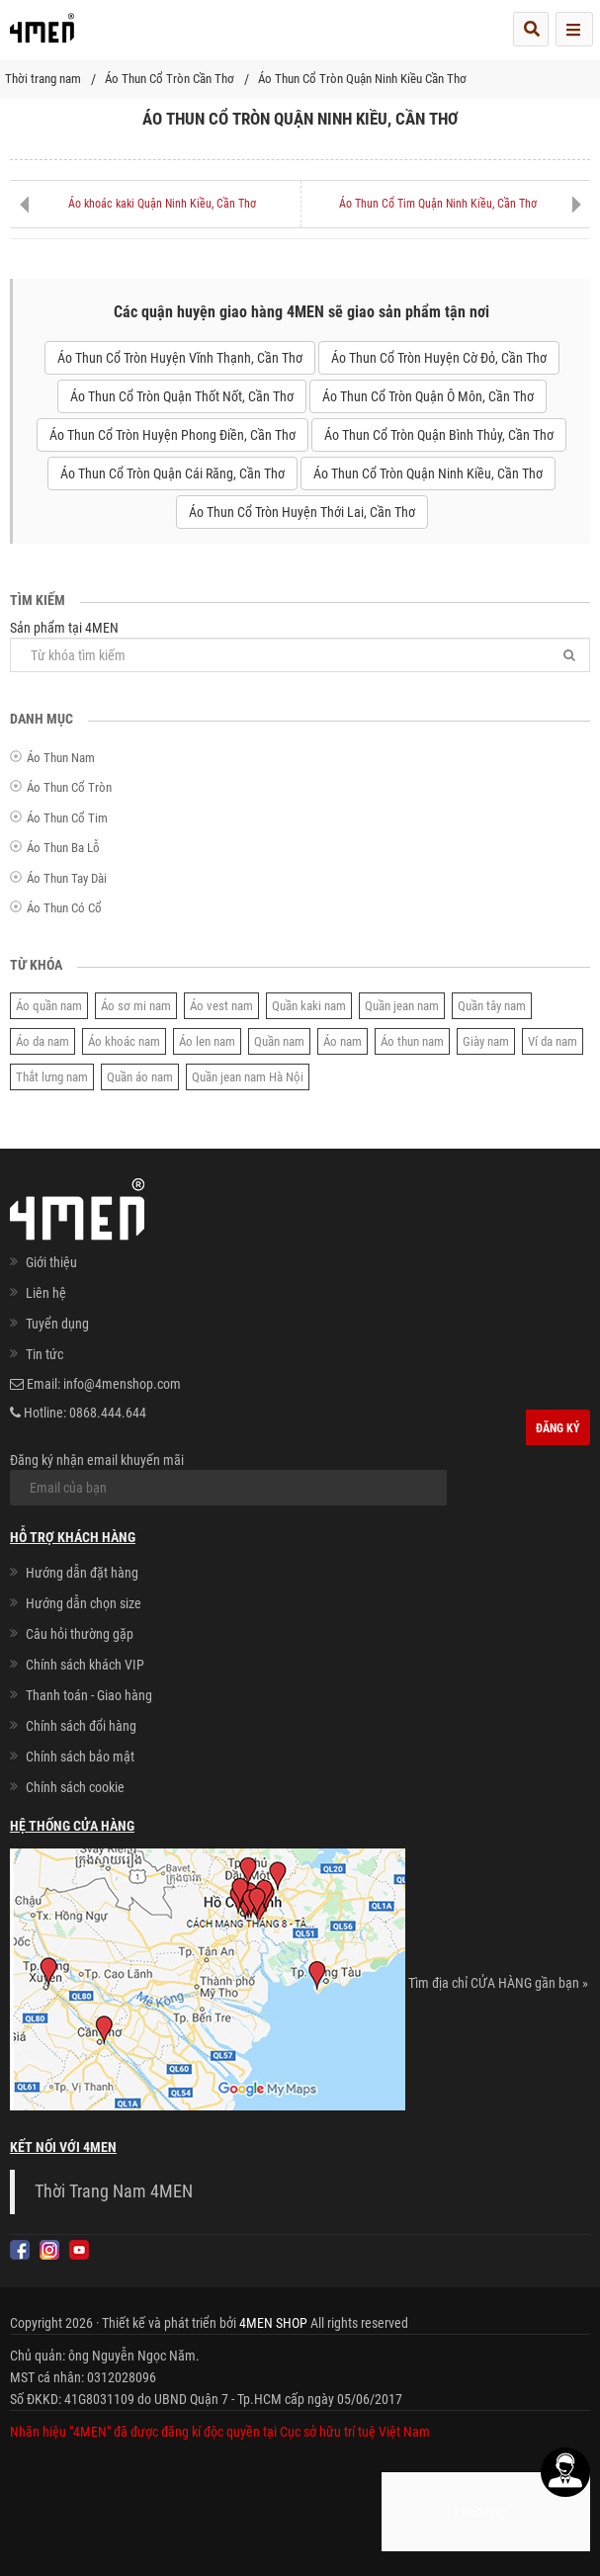  What do you see at coordinates (569, 655) in the screenshot?
I see `[Tìm]` at bounding box center [569, 655].